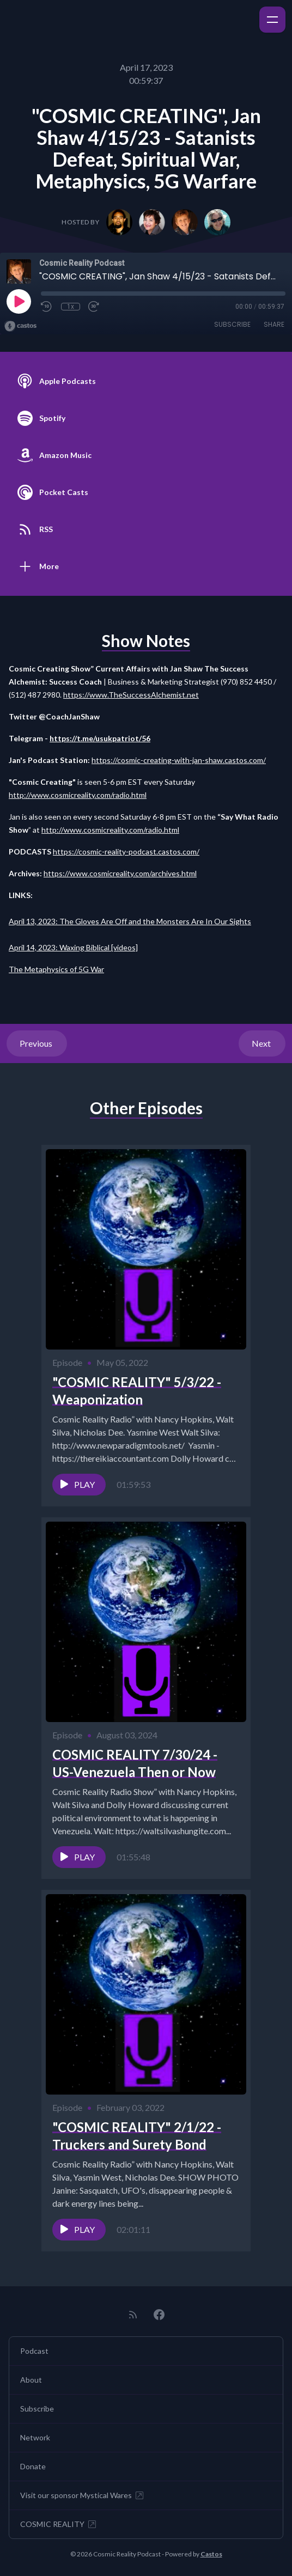  I want to click on April 14, 2023: Waxing Biblical [videos], so click(73, 947).